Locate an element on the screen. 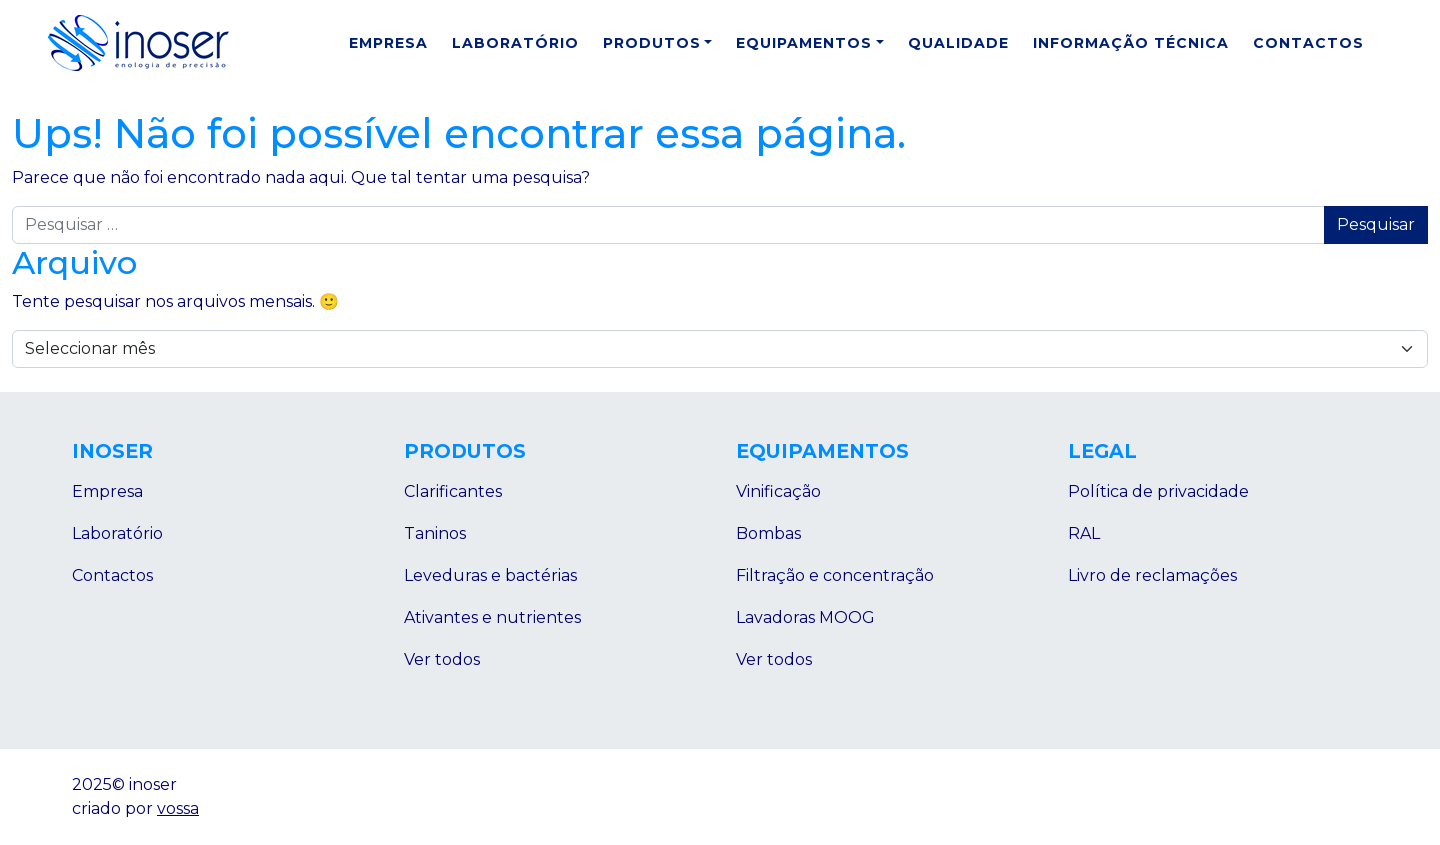 The height and width of the screenshot is (845, 1440). Laboratório is located at coordinates (515, 43).